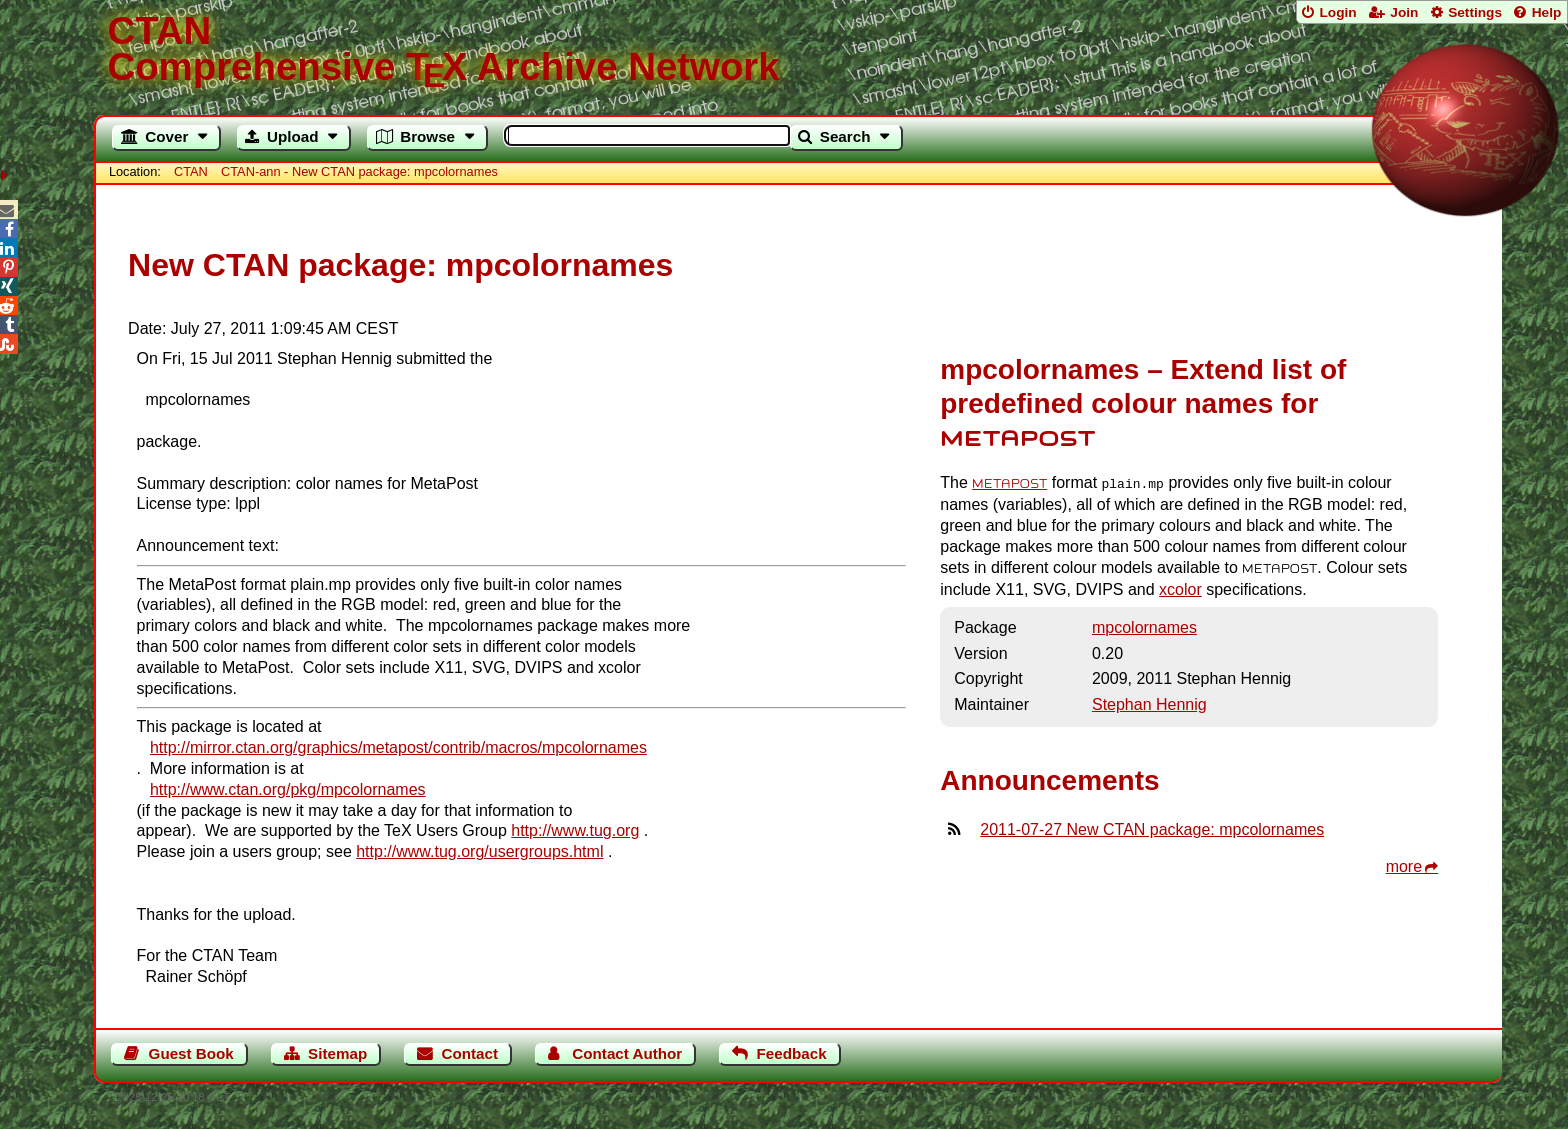 Image resolution: width=1568 pixels, height=1129 pixels. I want to click on Join, so click(1404, 12).